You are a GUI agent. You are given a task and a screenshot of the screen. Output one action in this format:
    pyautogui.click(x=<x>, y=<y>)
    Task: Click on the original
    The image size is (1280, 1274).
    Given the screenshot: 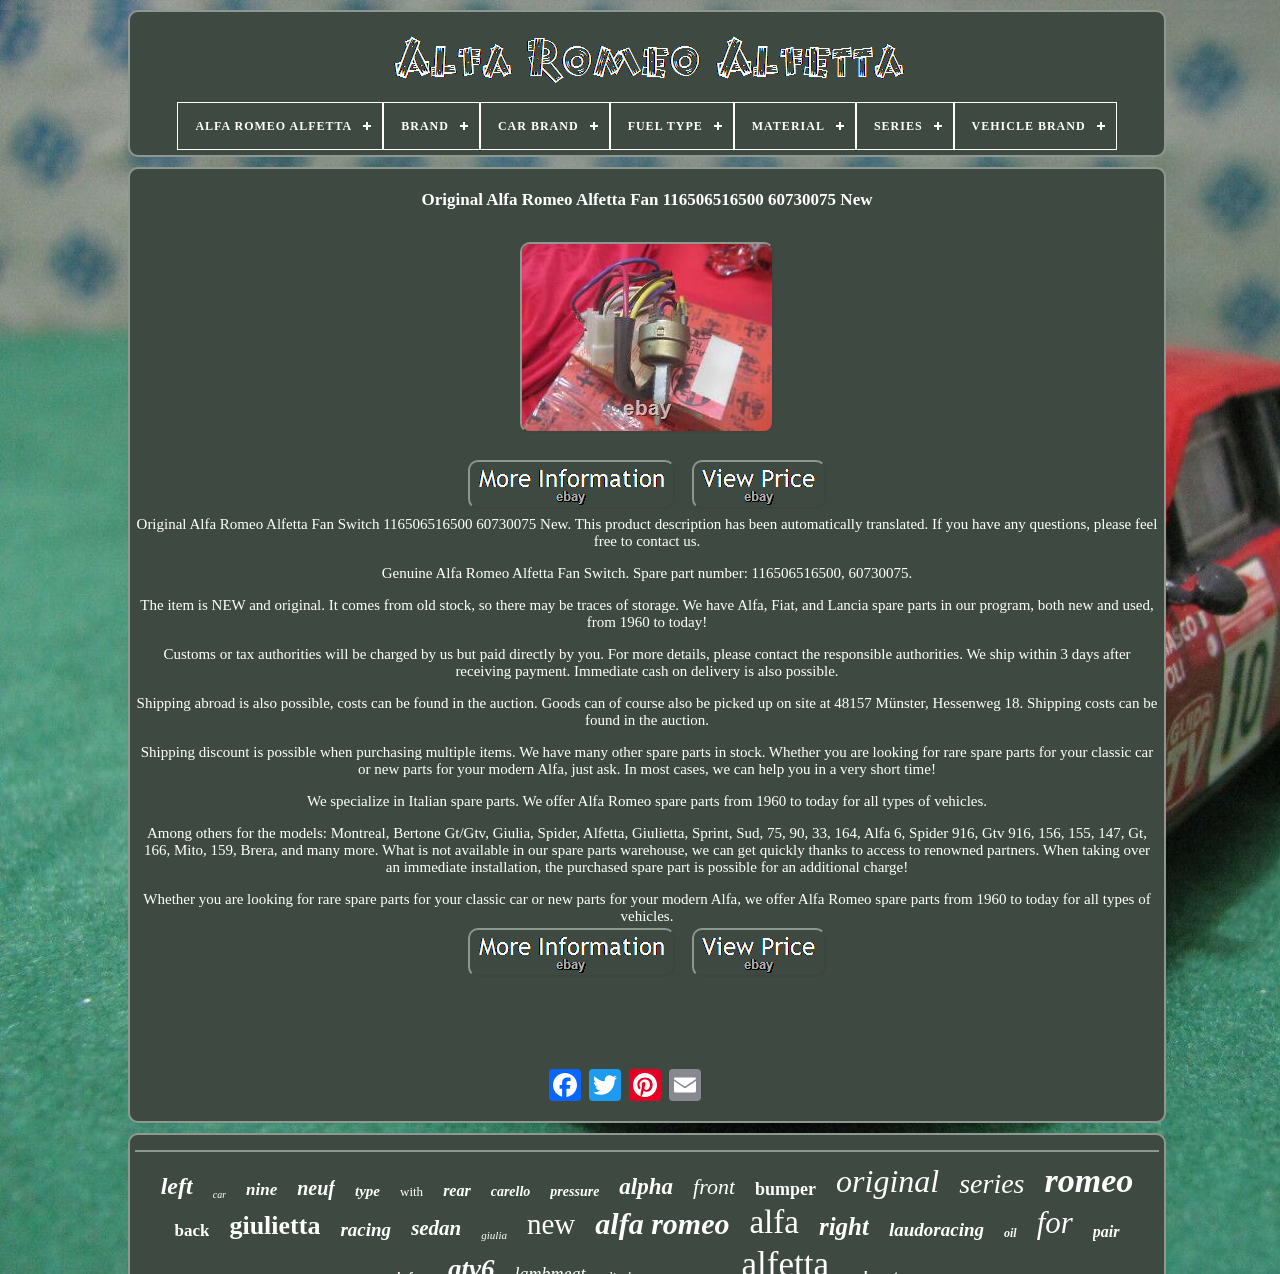 What is the action you would take?
    pyautogui.click(x=887, y=1181)
    